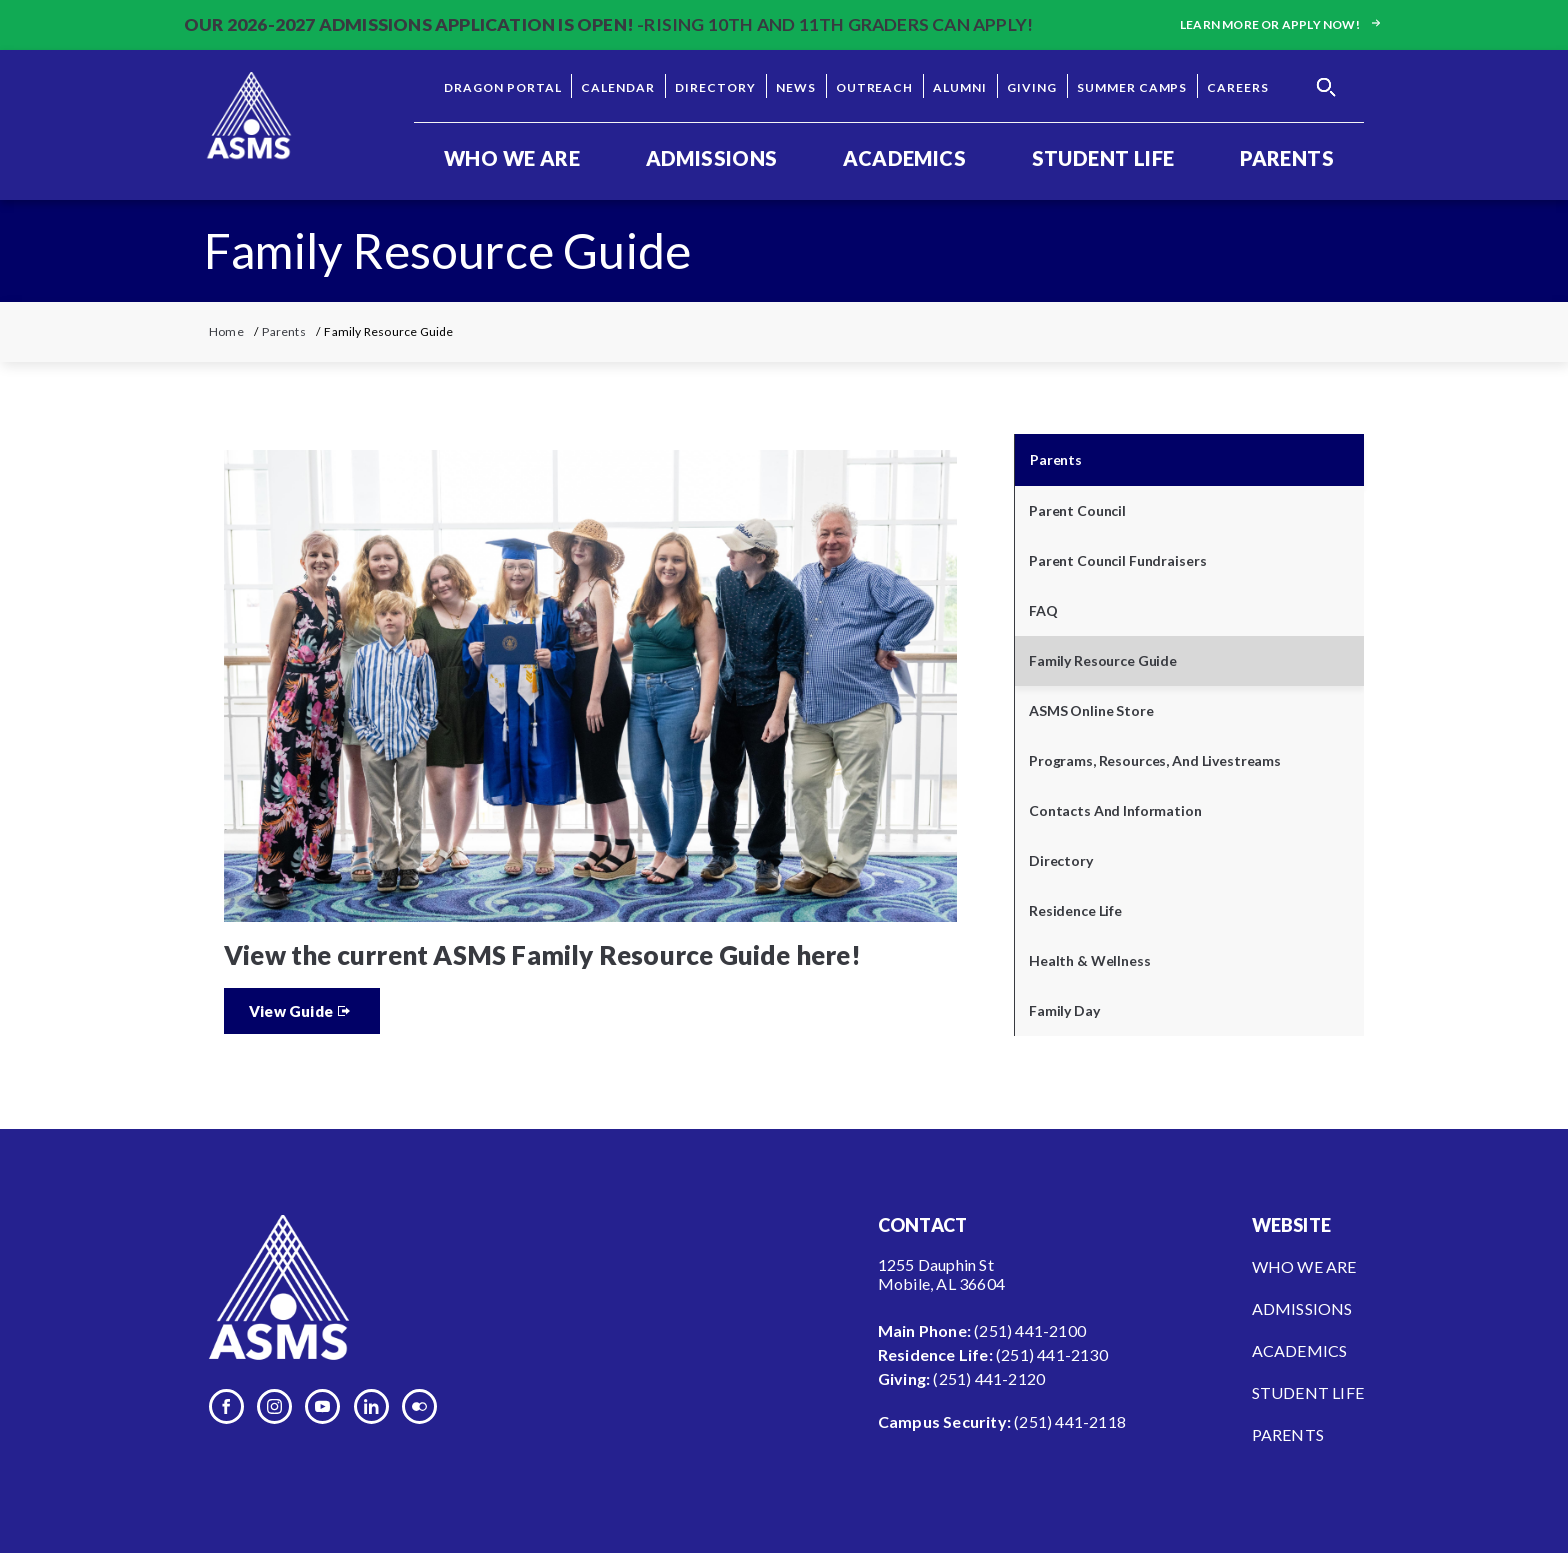  What do you see at coordinates (715, 87) in the screenshot?
I see `Directory` at bounding box center [715, 87].